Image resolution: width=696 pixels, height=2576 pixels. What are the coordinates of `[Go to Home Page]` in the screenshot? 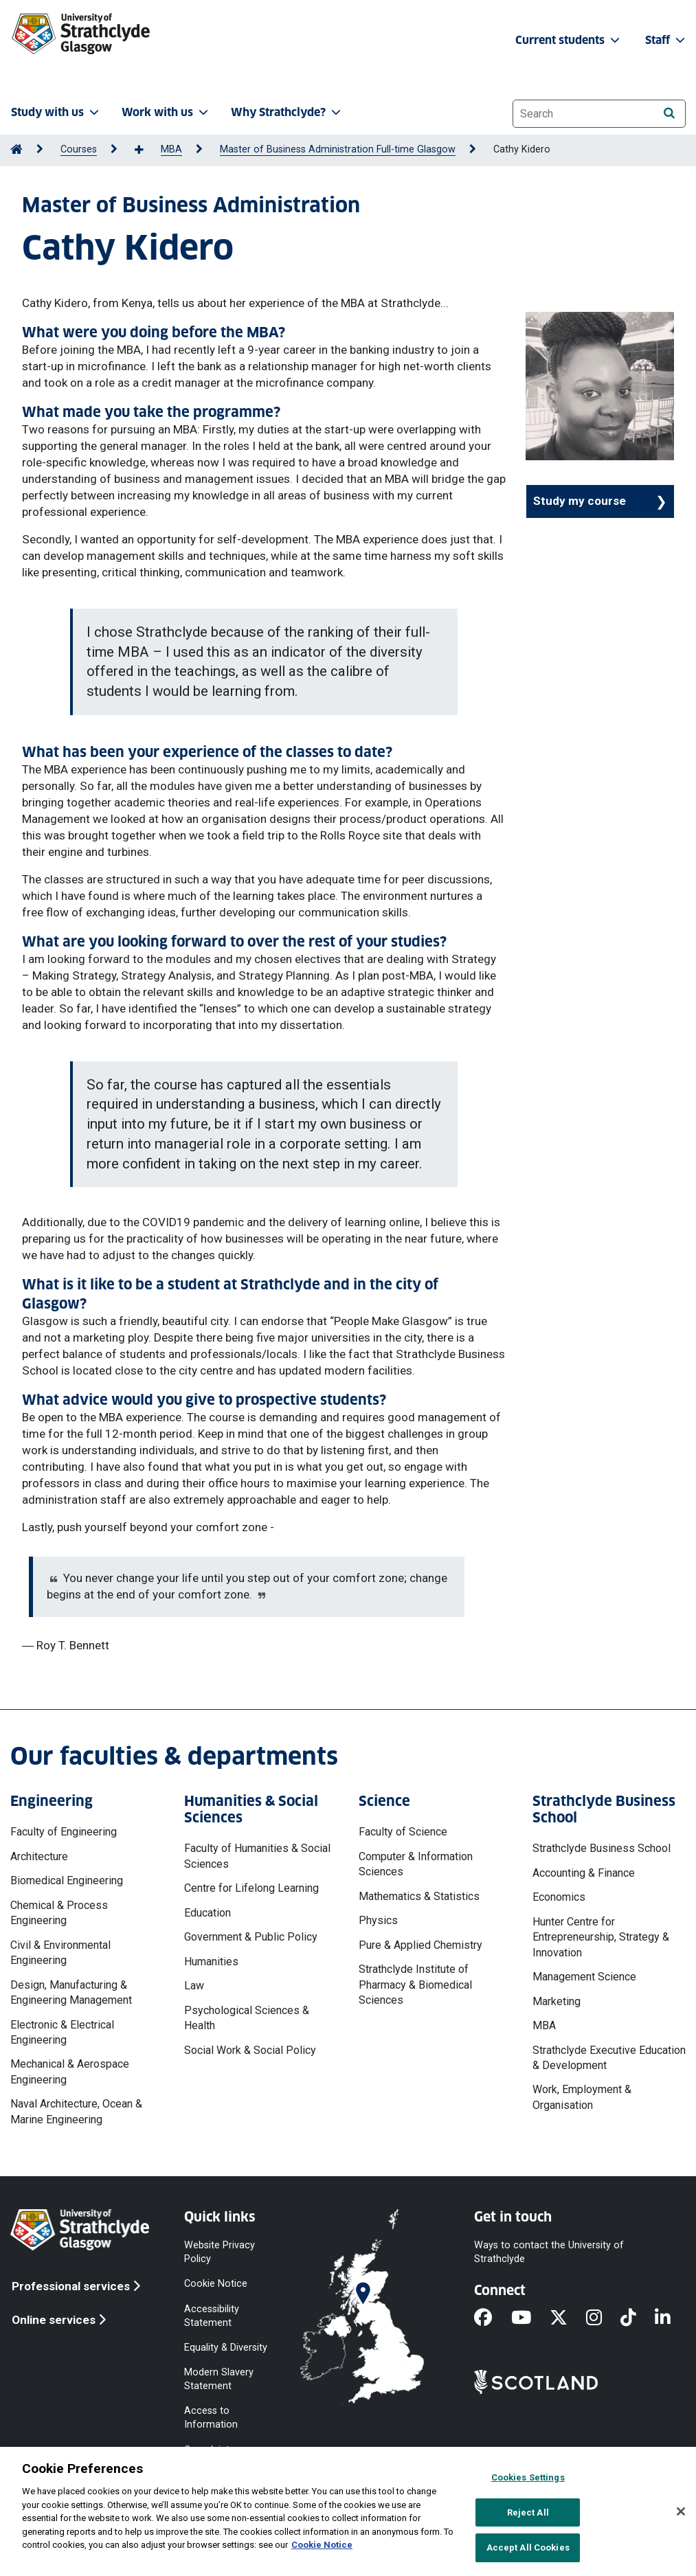 It's located at (16, 149).